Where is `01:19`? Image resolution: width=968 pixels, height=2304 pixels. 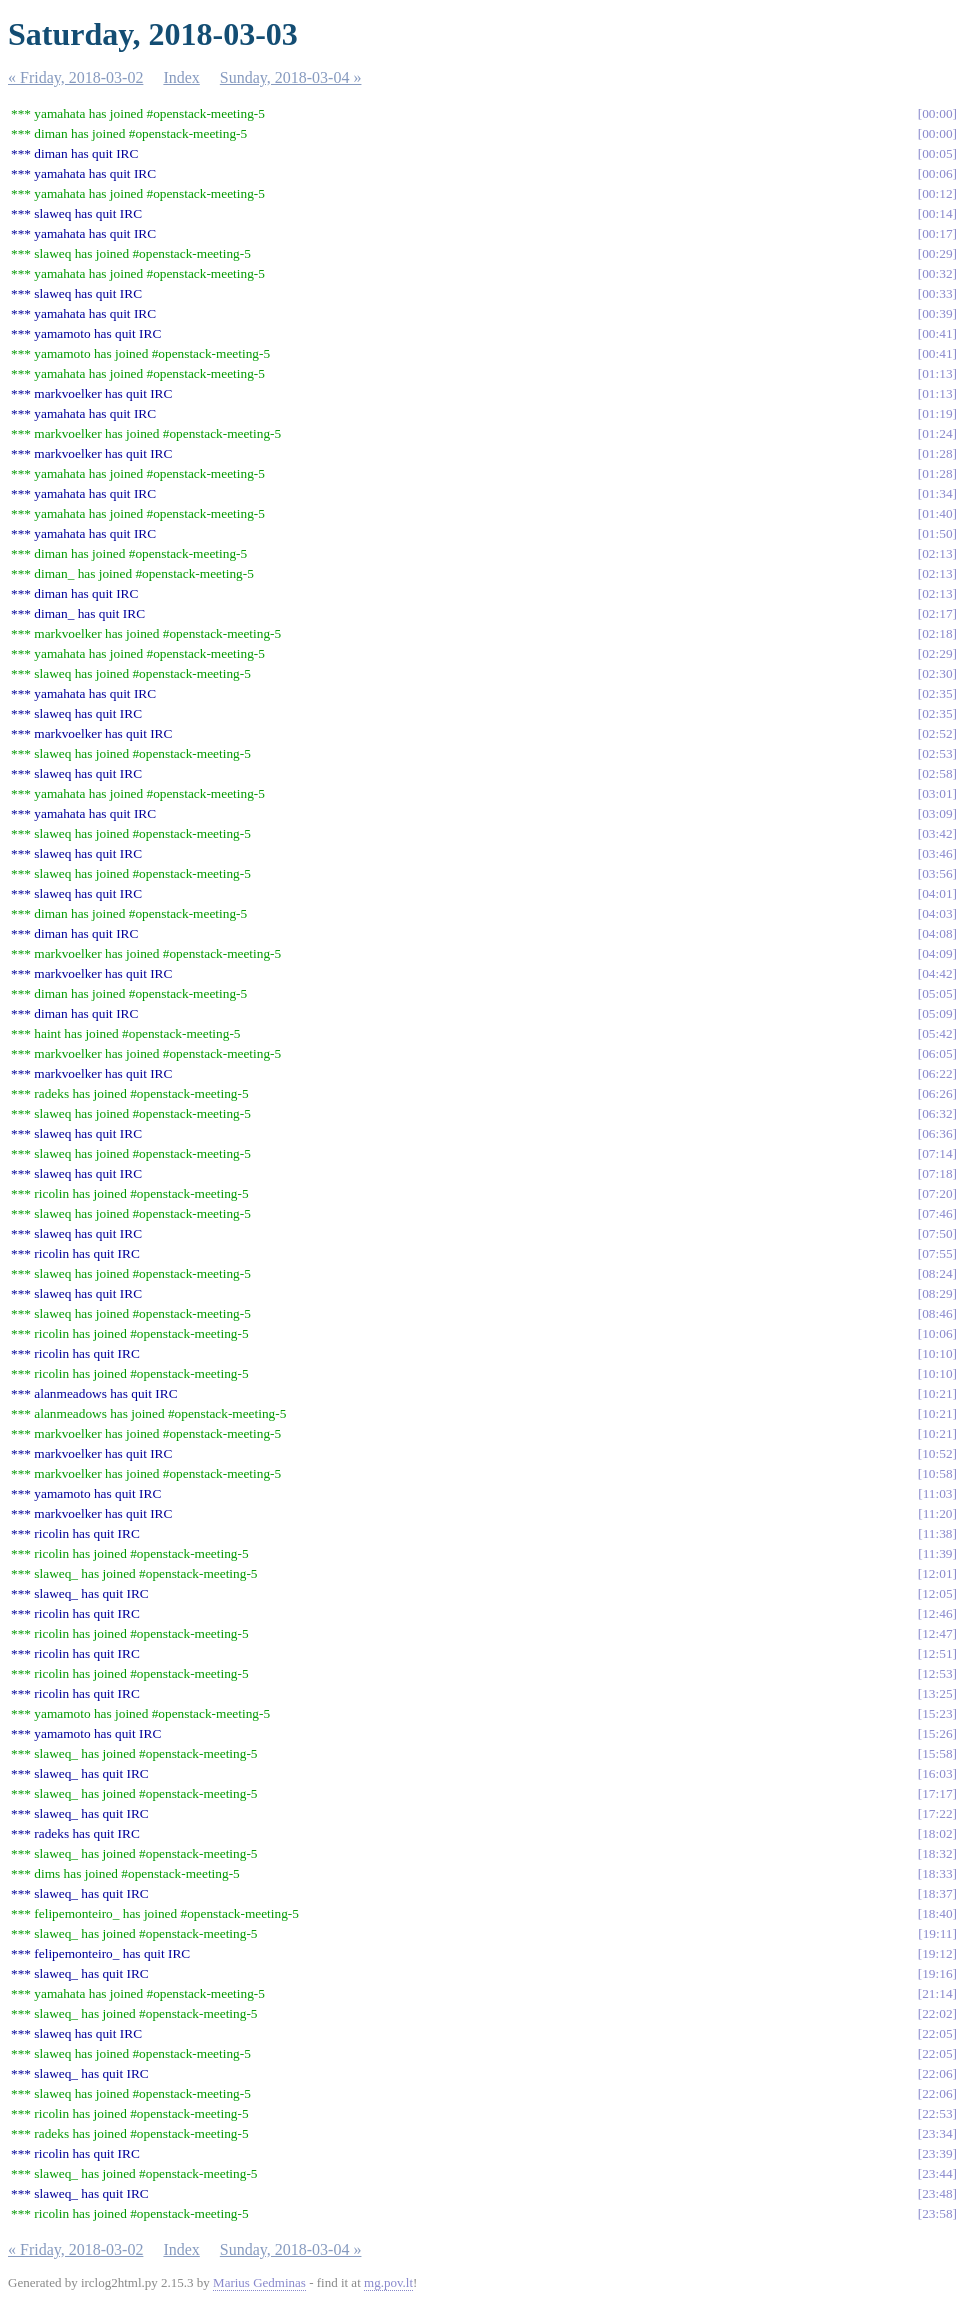
01:19 is located at coordinates (937, 413).